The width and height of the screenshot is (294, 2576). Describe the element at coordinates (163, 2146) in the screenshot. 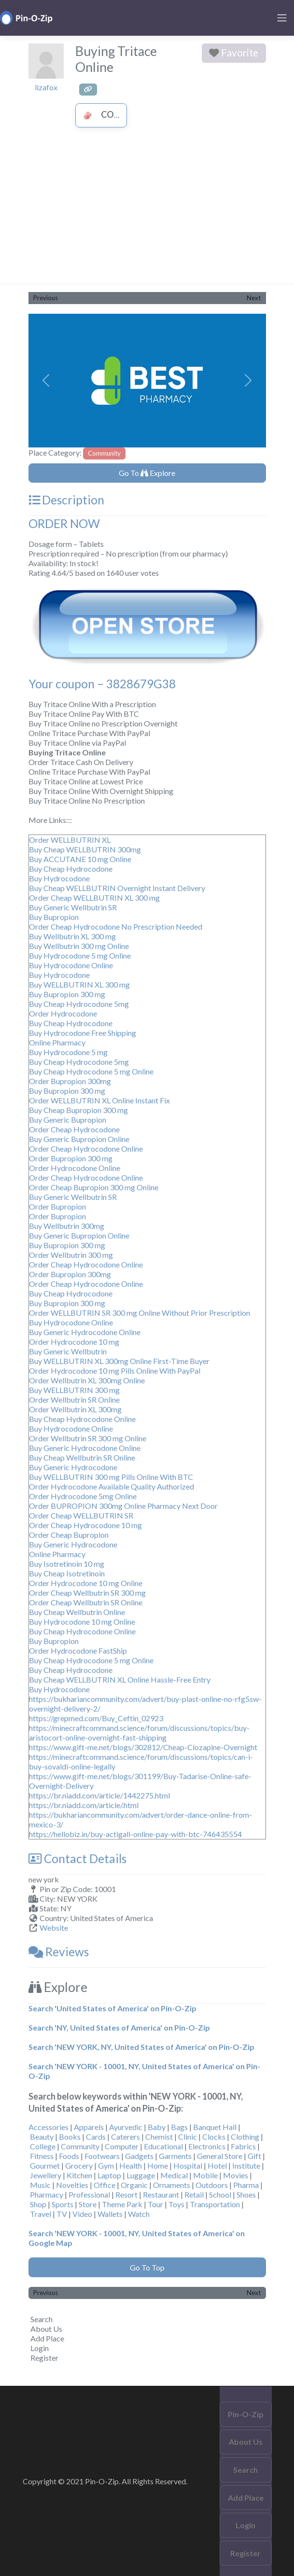

I see `Educational` at that location.